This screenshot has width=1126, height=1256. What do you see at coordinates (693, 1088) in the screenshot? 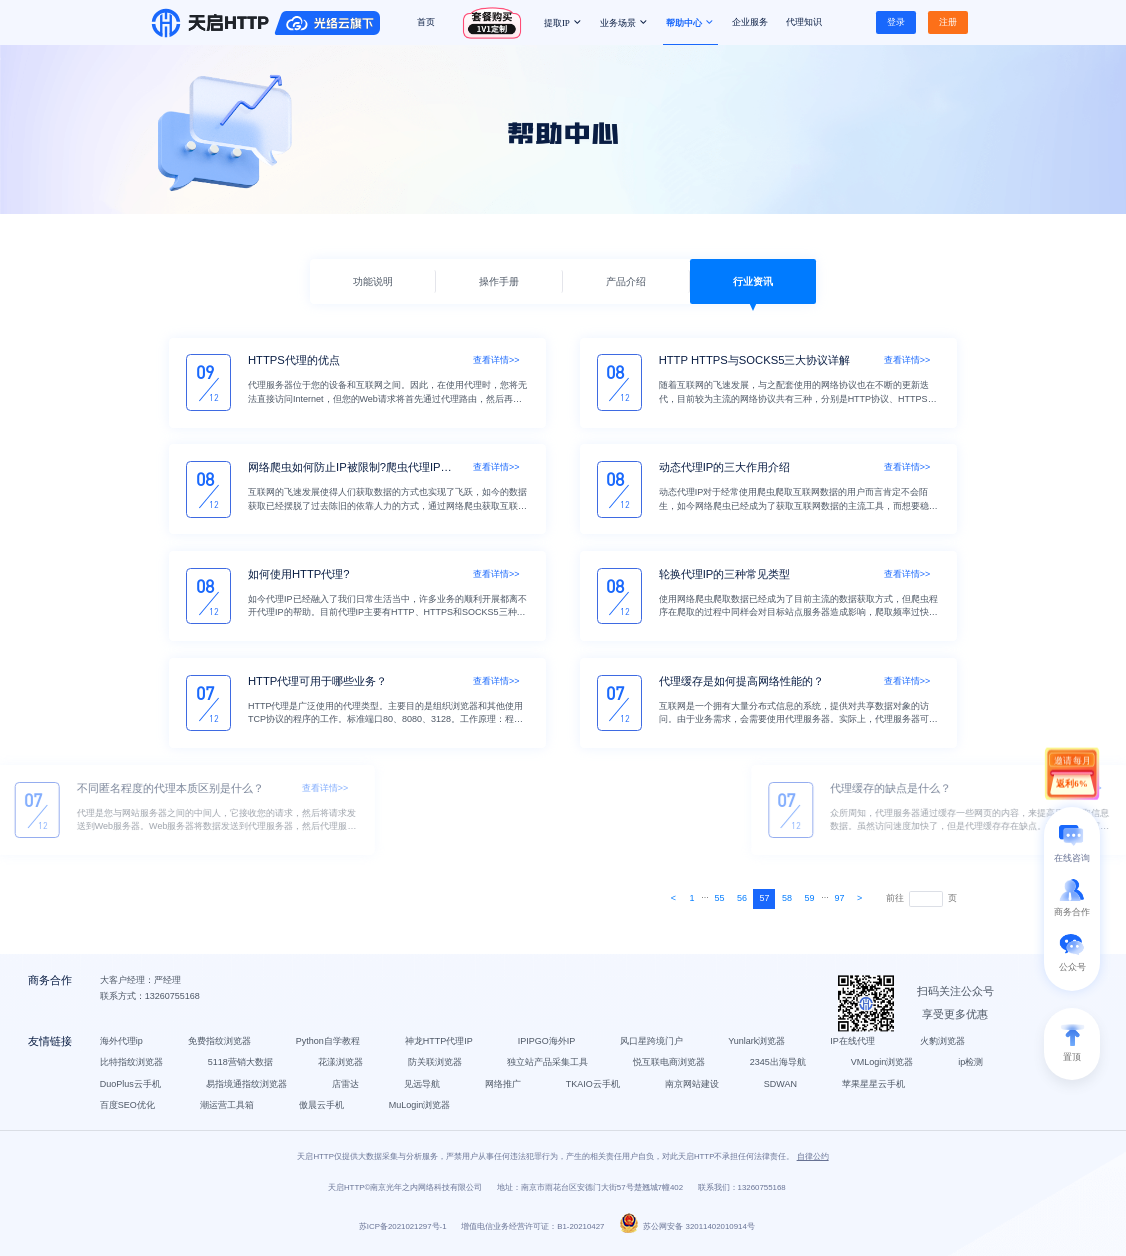
I see `南京网站建设` at bounding box center [693, 1088].